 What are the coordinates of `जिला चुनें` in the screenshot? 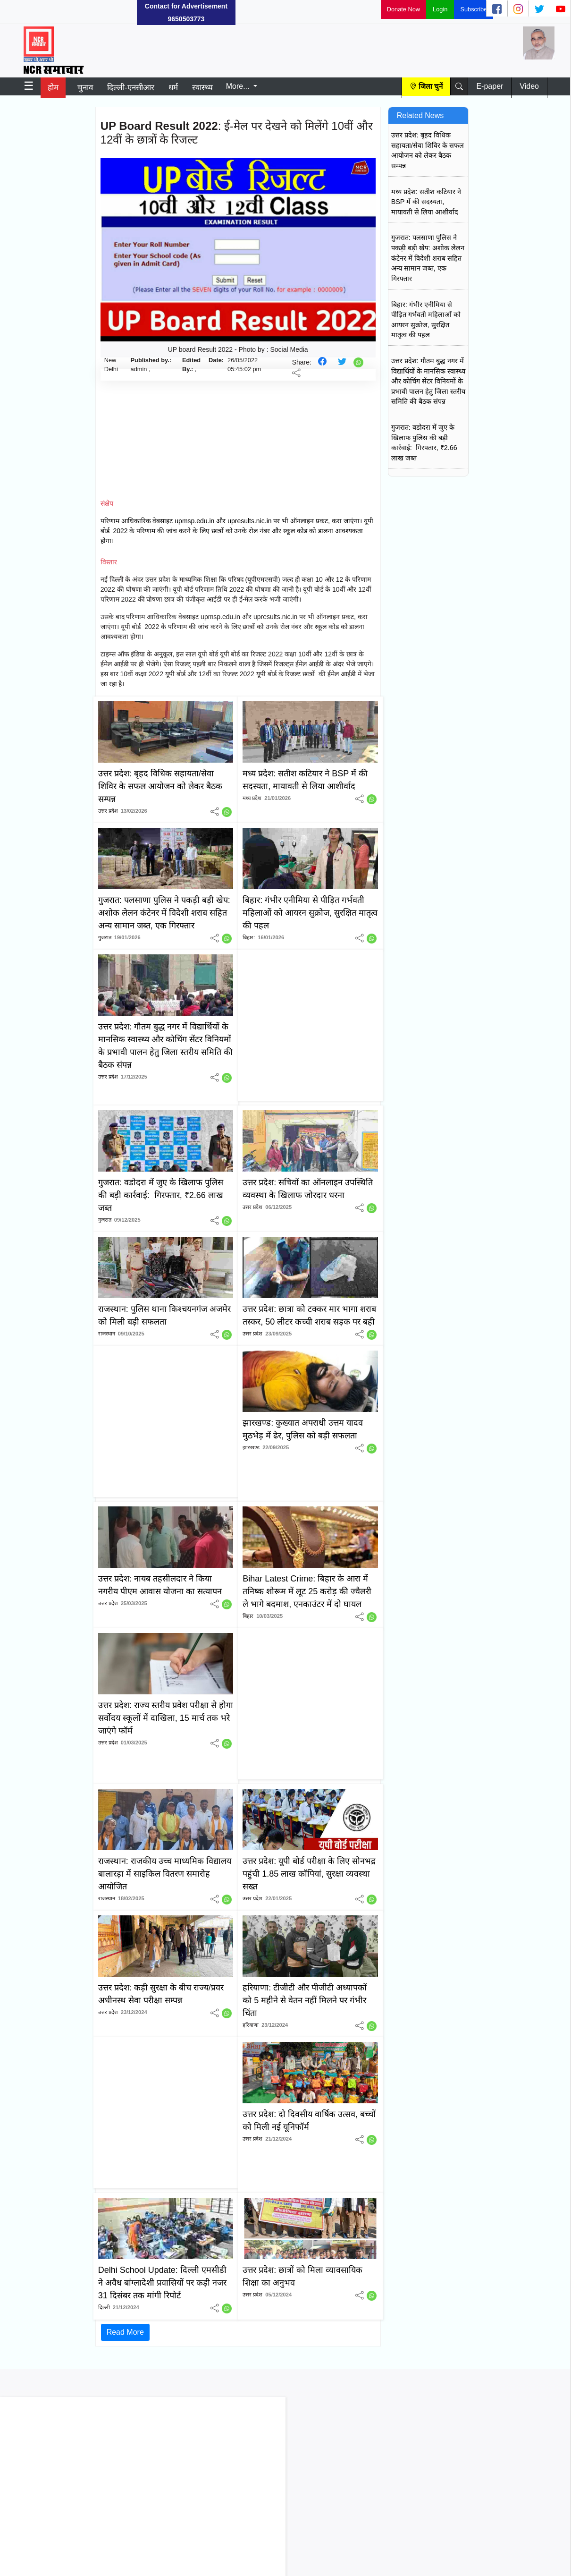 It's located at (431, 86).